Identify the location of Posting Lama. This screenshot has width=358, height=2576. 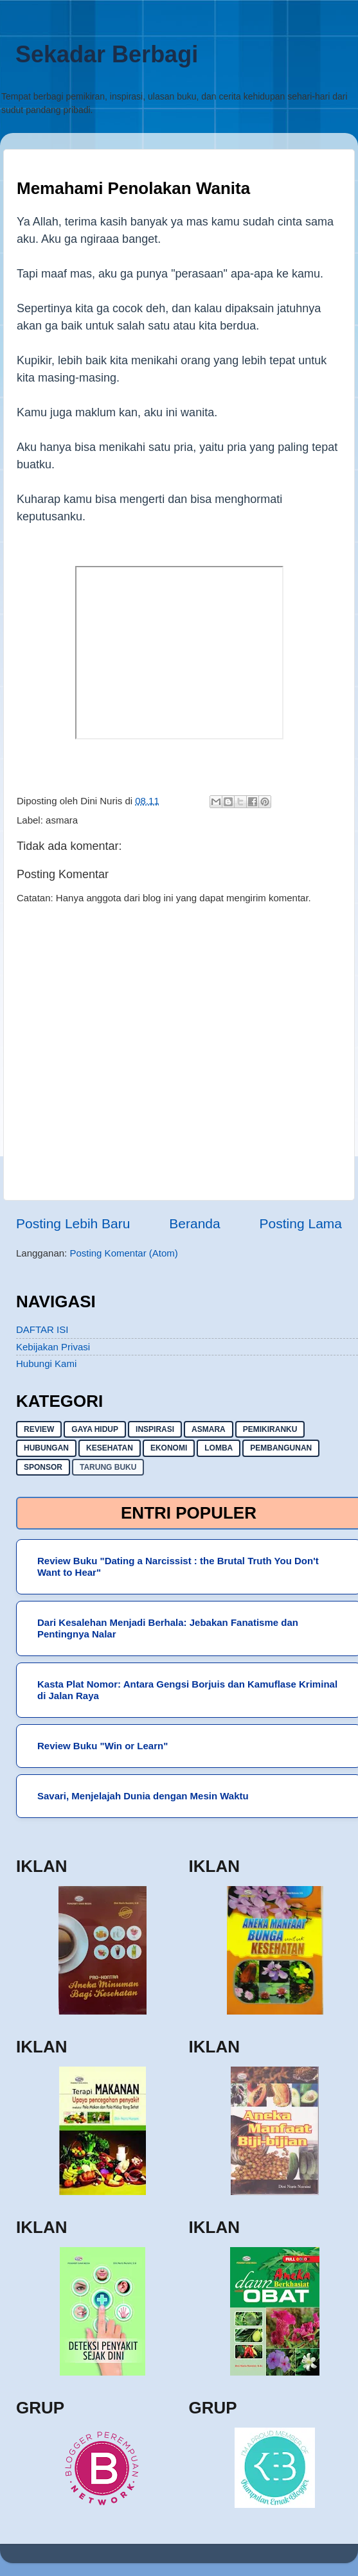
(301, 1223).